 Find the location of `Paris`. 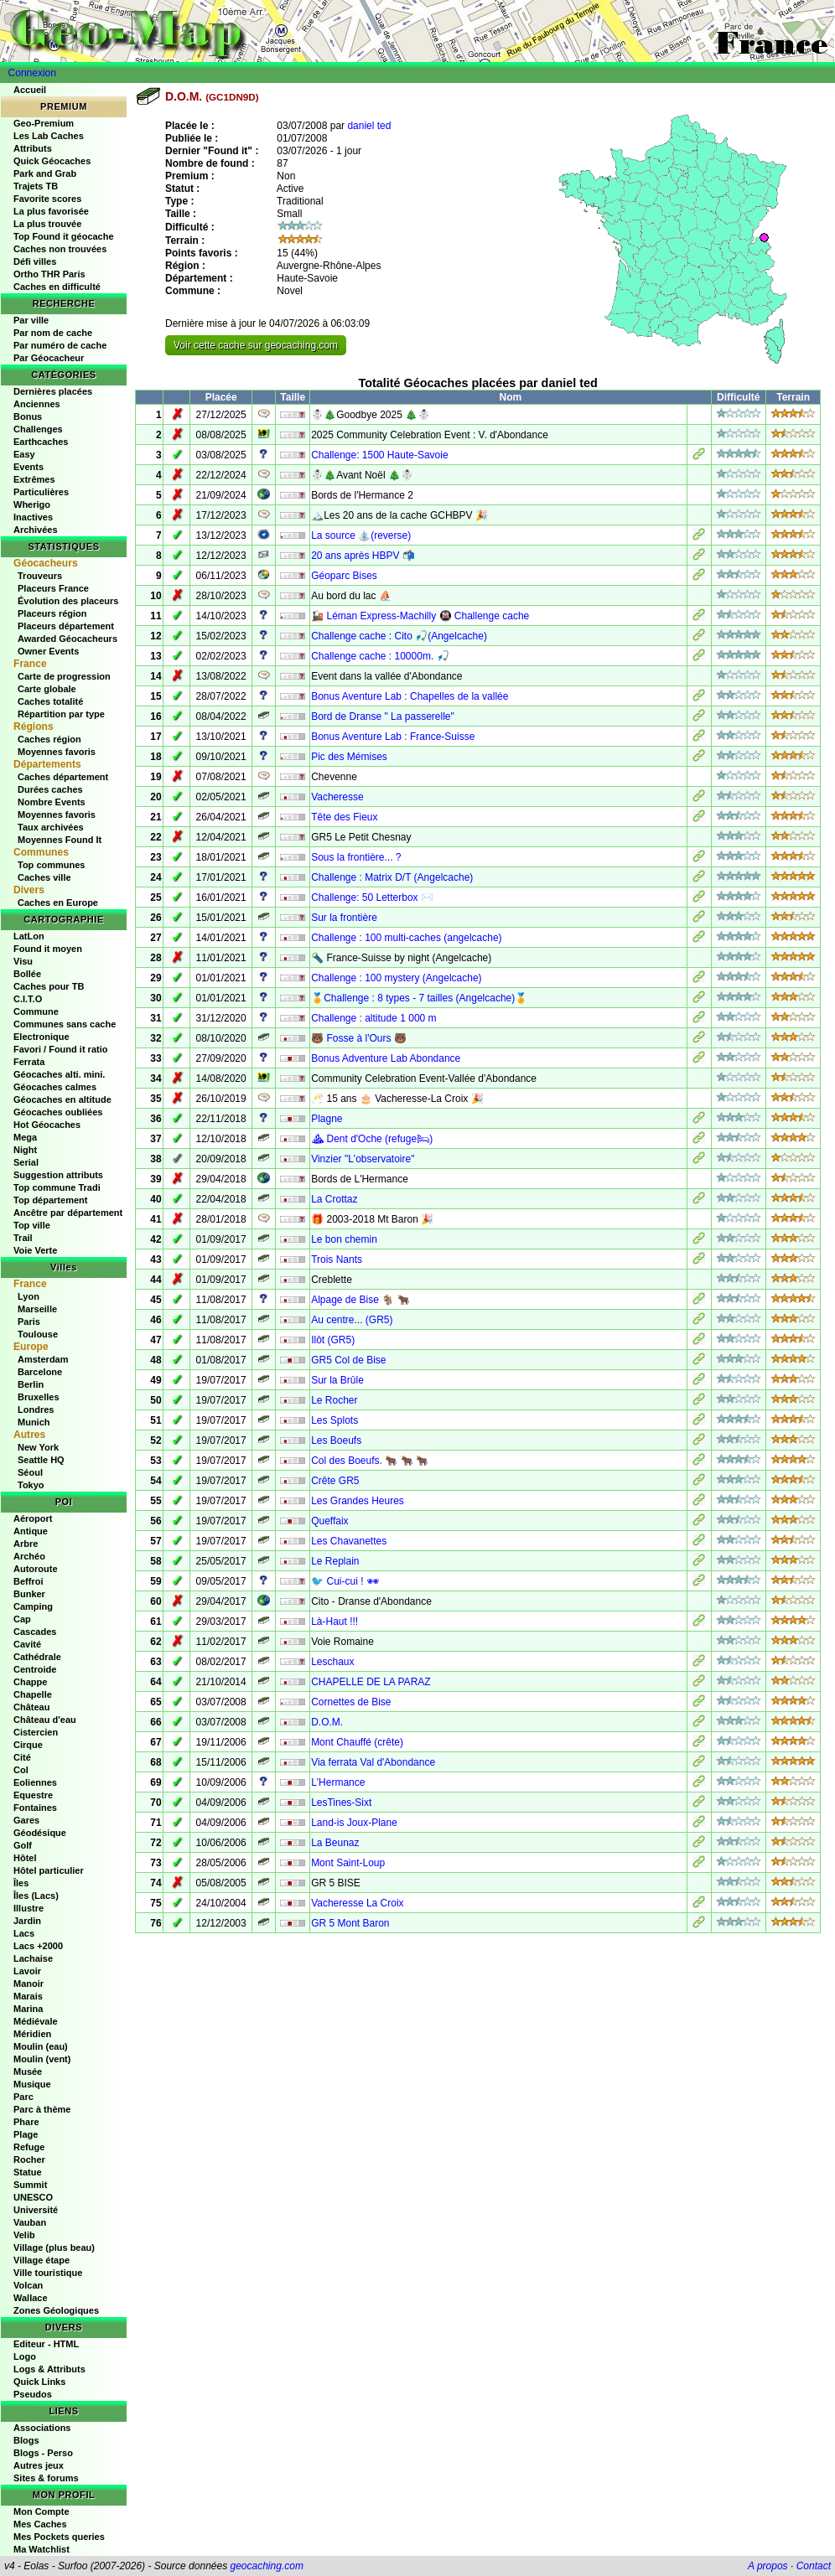

Paris is located at coordinates (29, 1321).